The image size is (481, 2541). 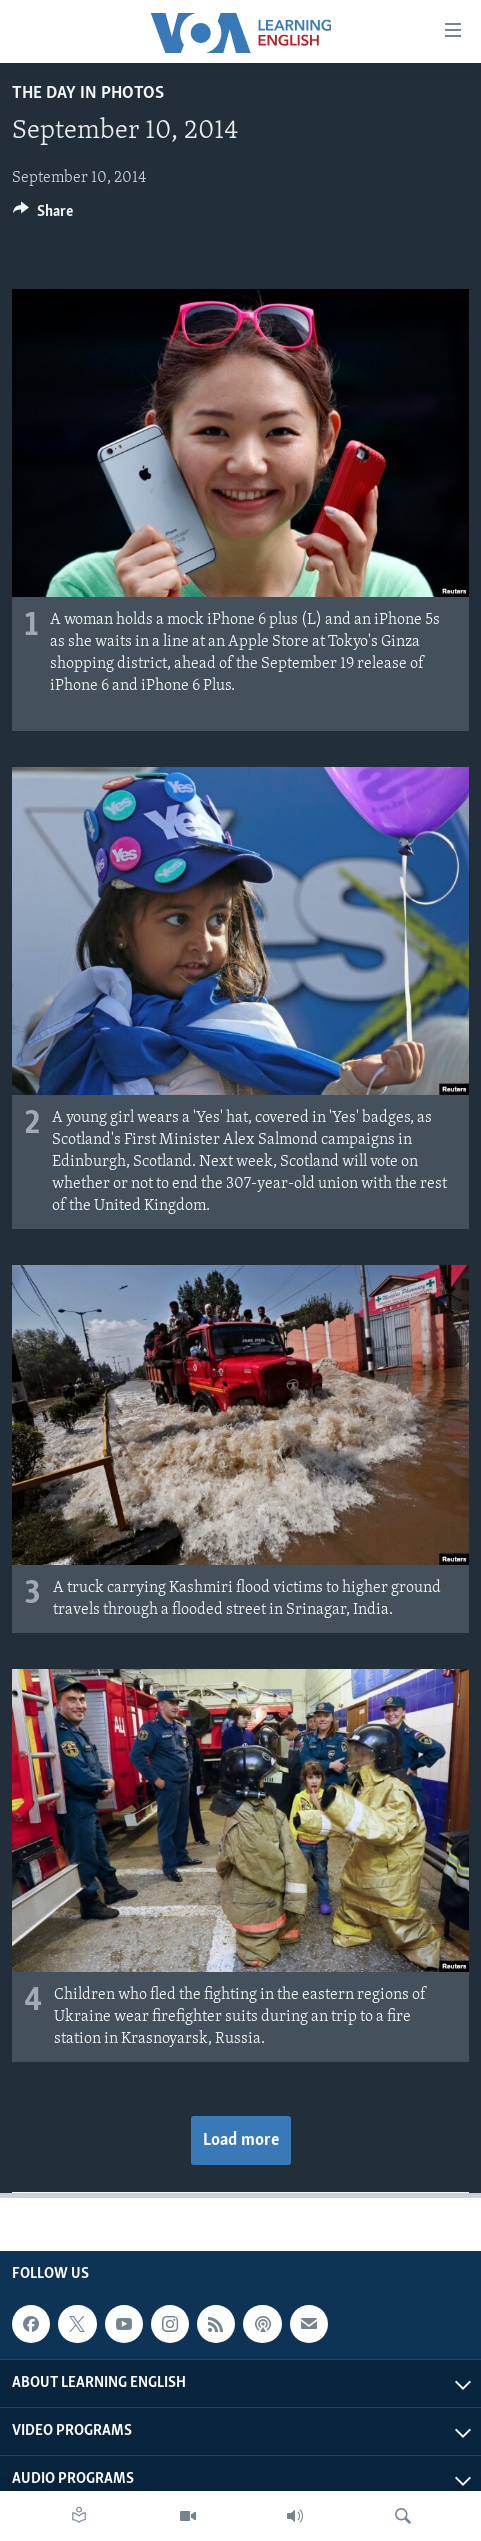 I want to click on Load more, so click(x=241, y=2140).